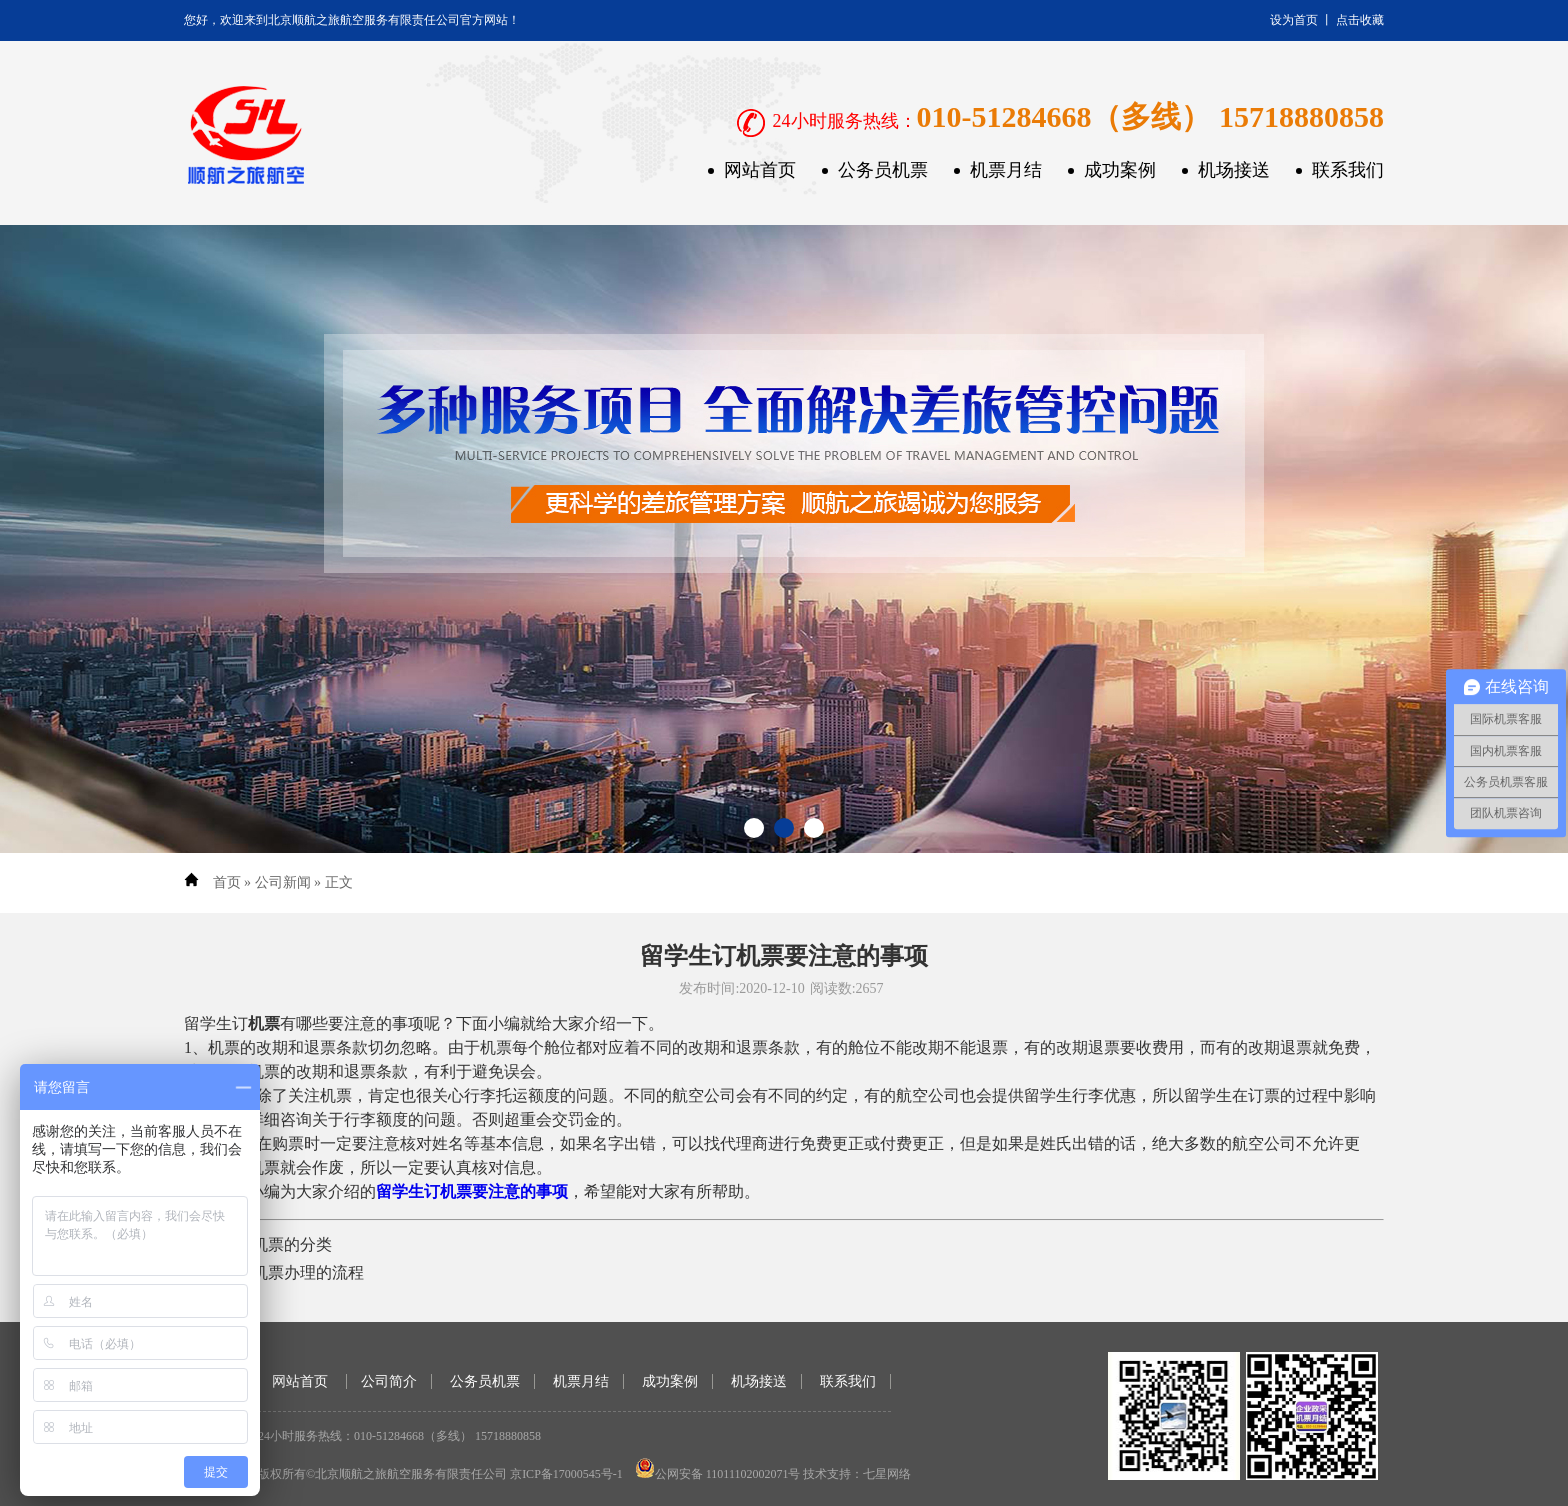  What do you see at coordinates (566, 1474) in the screenshot?
I see `京ICP备17000545号-1` at bounding box center [566, 1474].